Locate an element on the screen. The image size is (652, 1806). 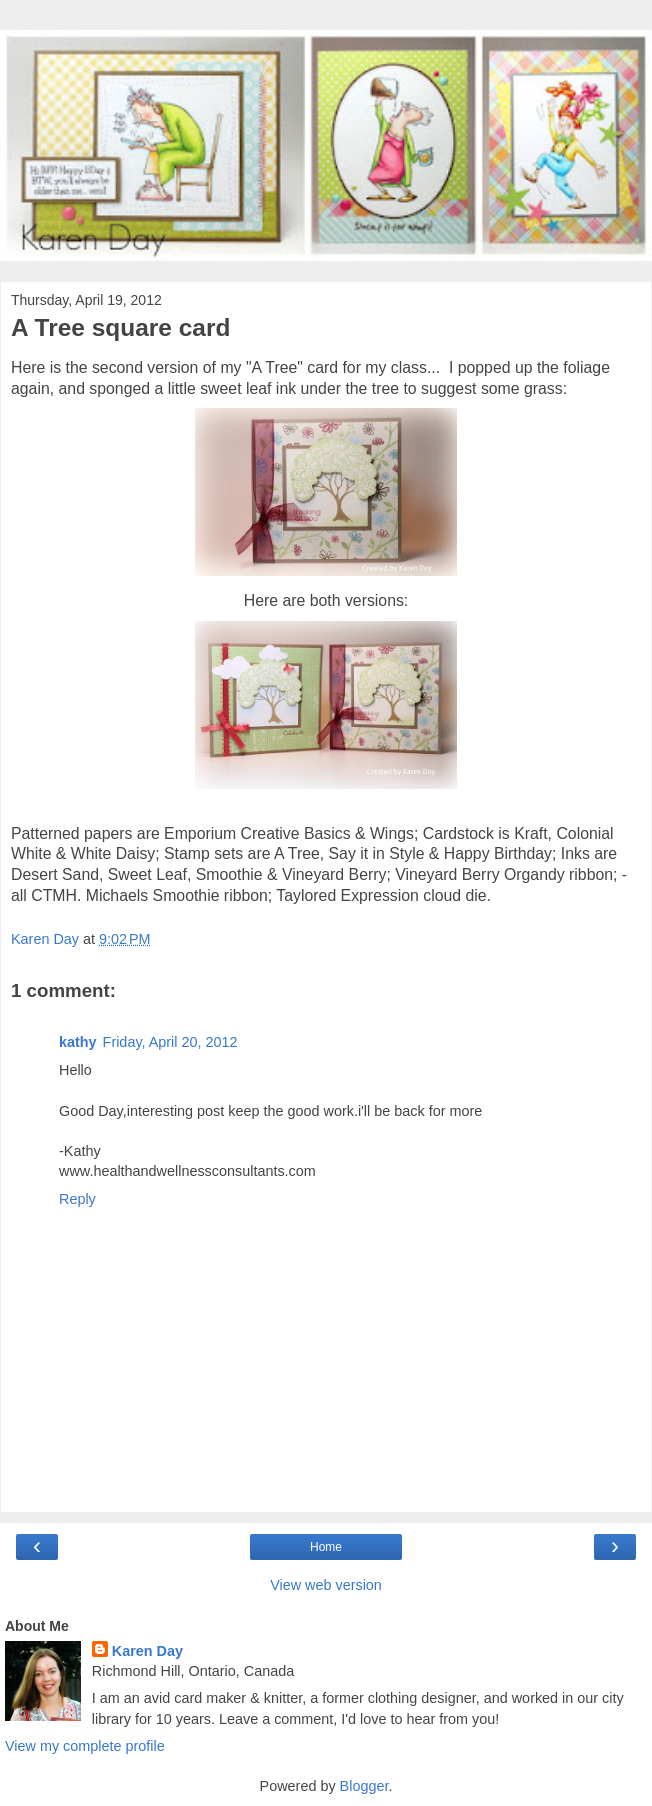
Reply is located at coordinates (77, 1199).